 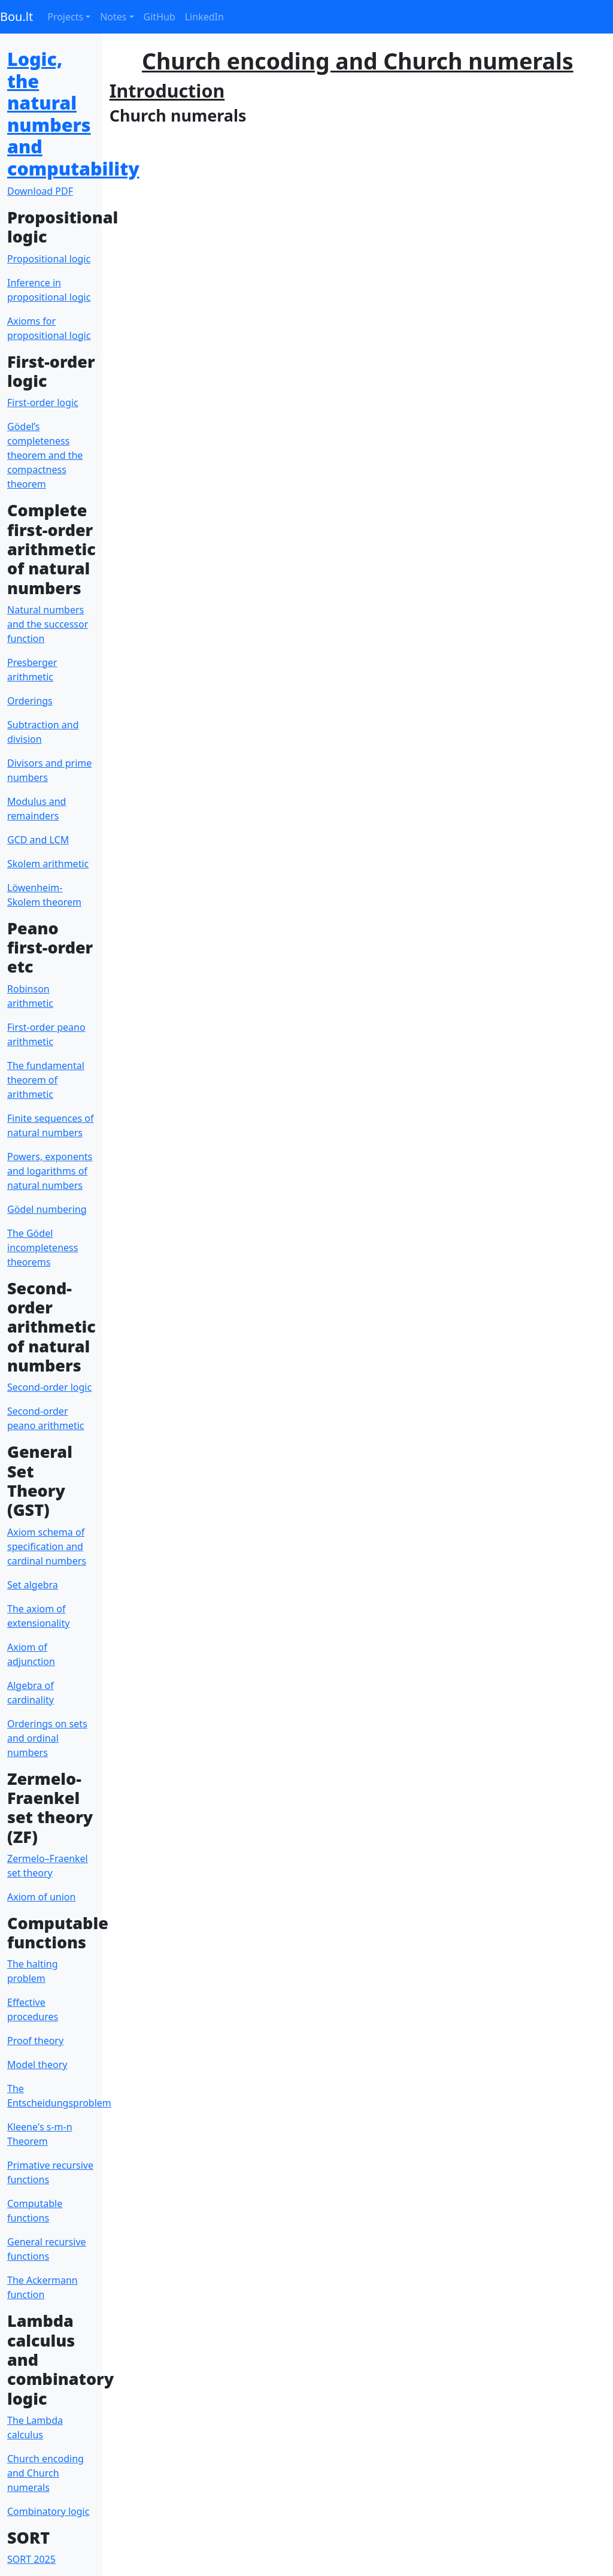 What do you see at coordinates (46, 1546) in the screenshot?
I see `Axiom schema of specification and cardinal numbers` at bounding box center [46, 1546].